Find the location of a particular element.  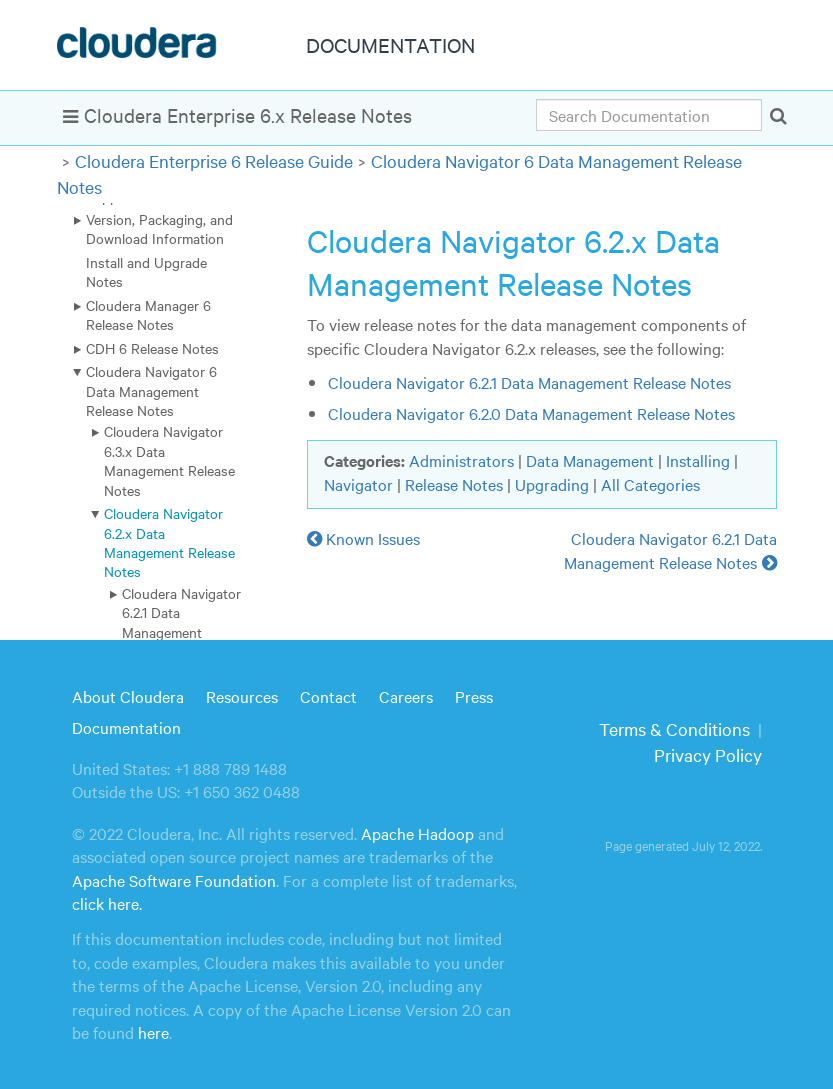

Release Notes is located at coordinates (454, 484).